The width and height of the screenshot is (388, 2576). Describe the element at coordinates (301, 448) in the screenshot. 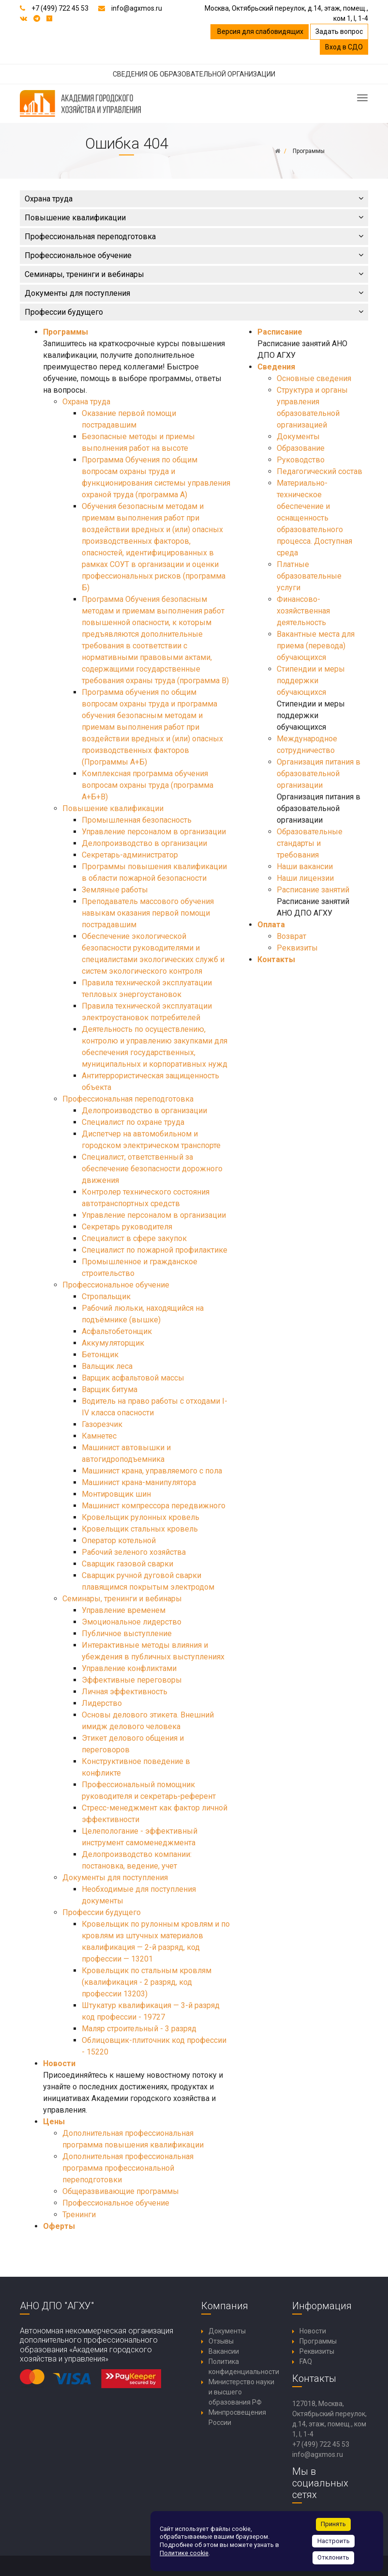

I see `Образование` at that location.